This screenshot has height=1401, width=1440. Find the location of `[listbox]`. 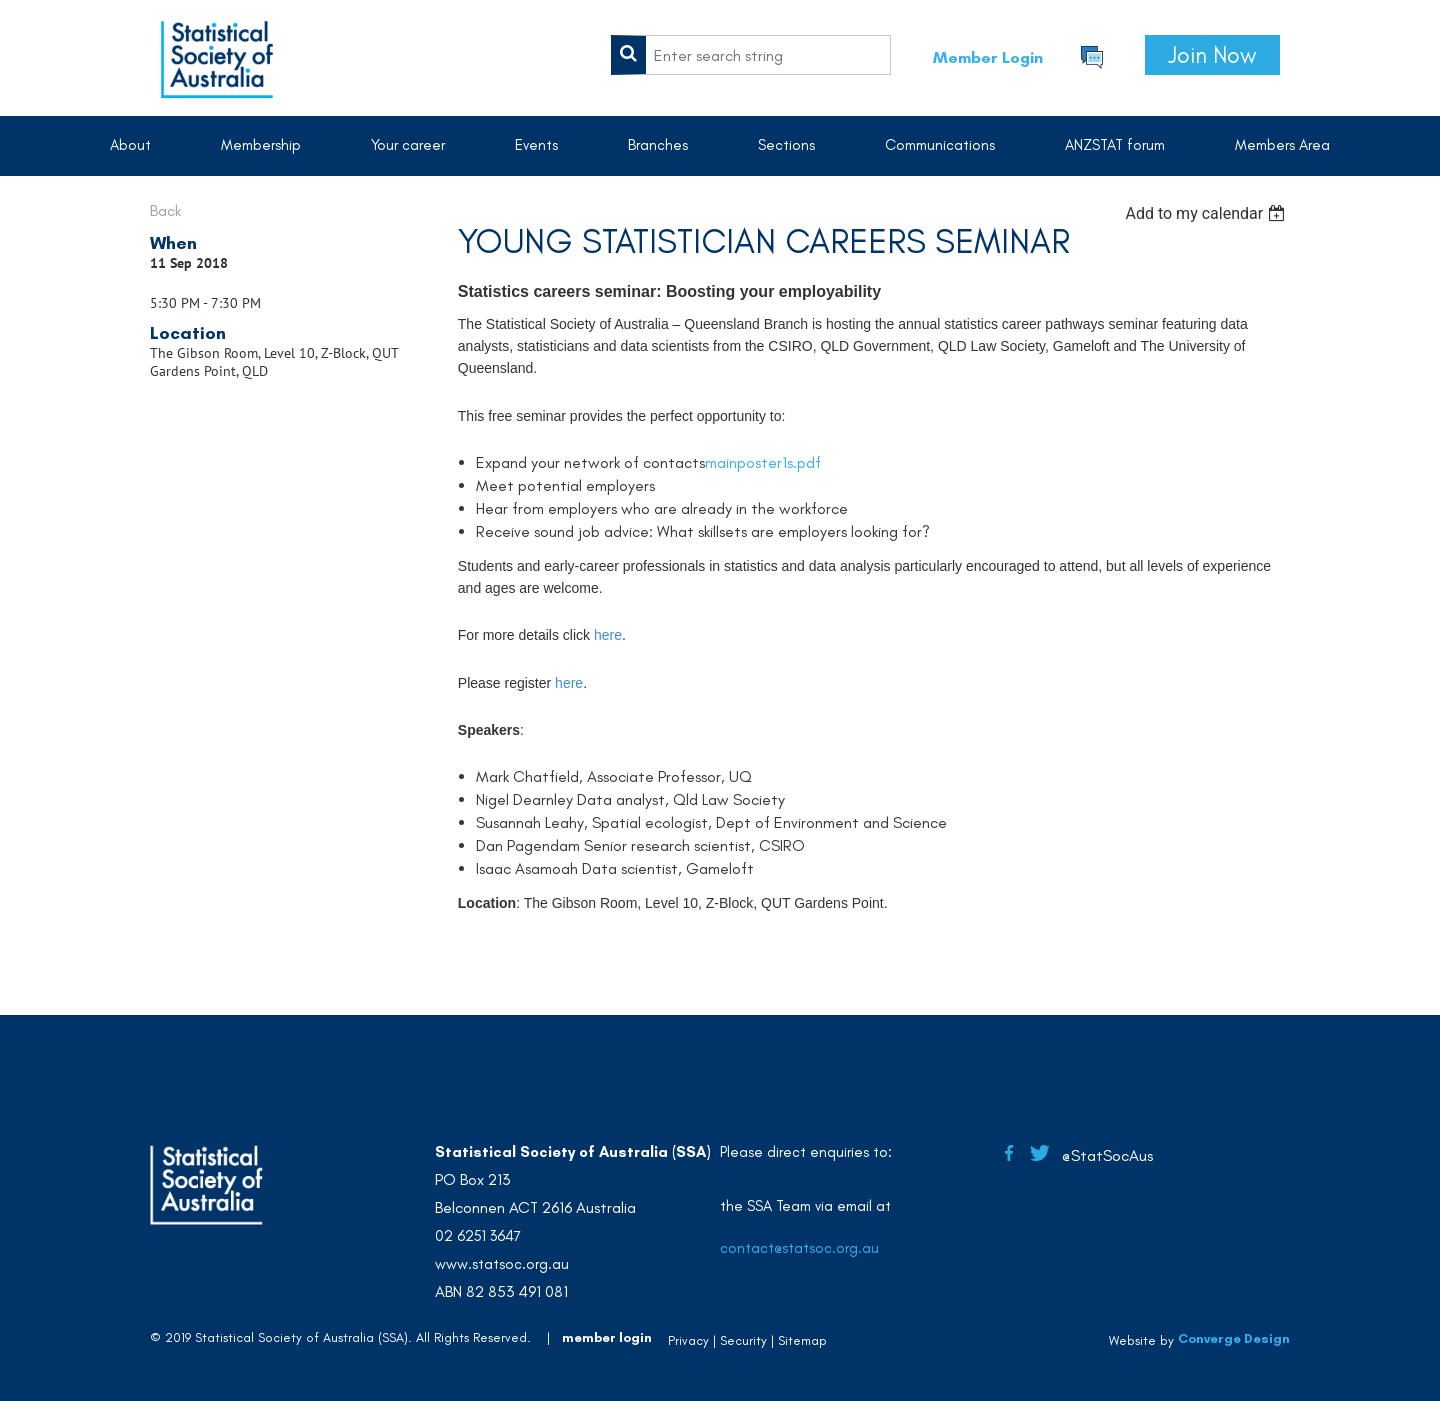

[listbox] is located at coordinates (1207, 213).